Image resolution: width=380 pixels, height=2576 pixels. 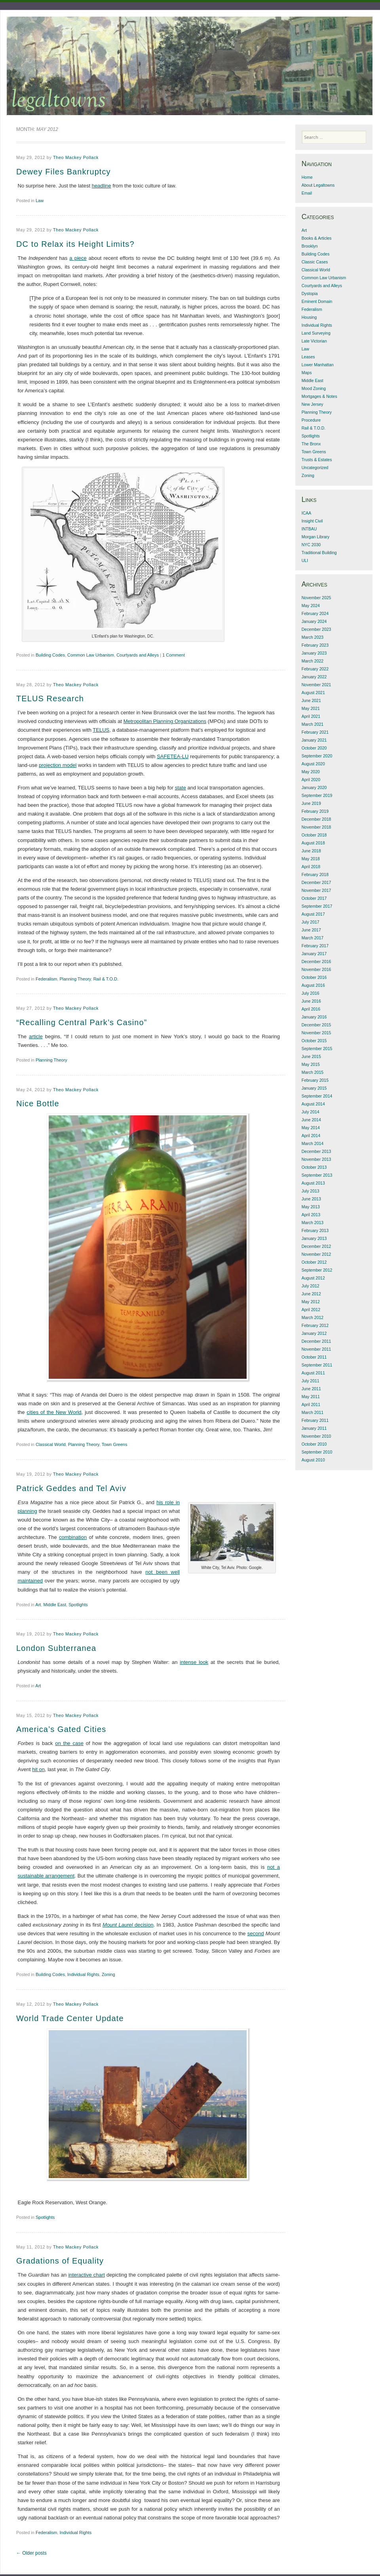 What do you see at coordinates (317, 1048) in the screenshot?
I see `September 2015` at bounding box center [317, 1048].